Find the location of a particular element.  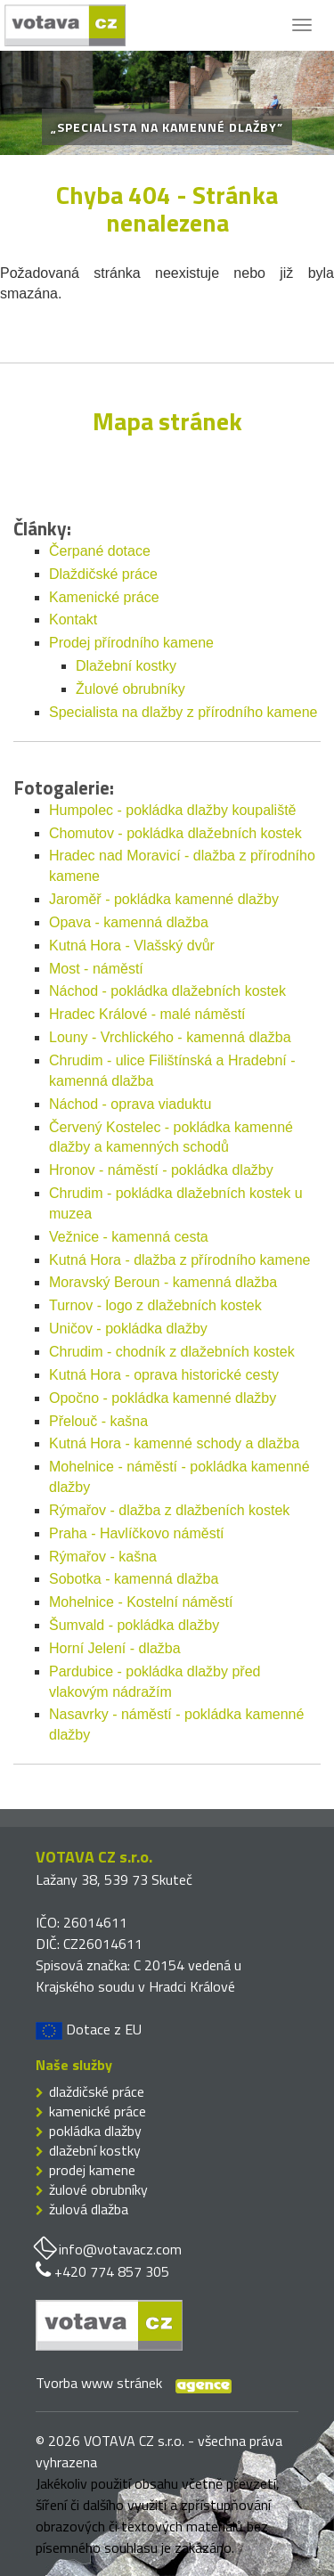

Turnov - logo z dlažebních kostek is located at coordinates (155, 1305).